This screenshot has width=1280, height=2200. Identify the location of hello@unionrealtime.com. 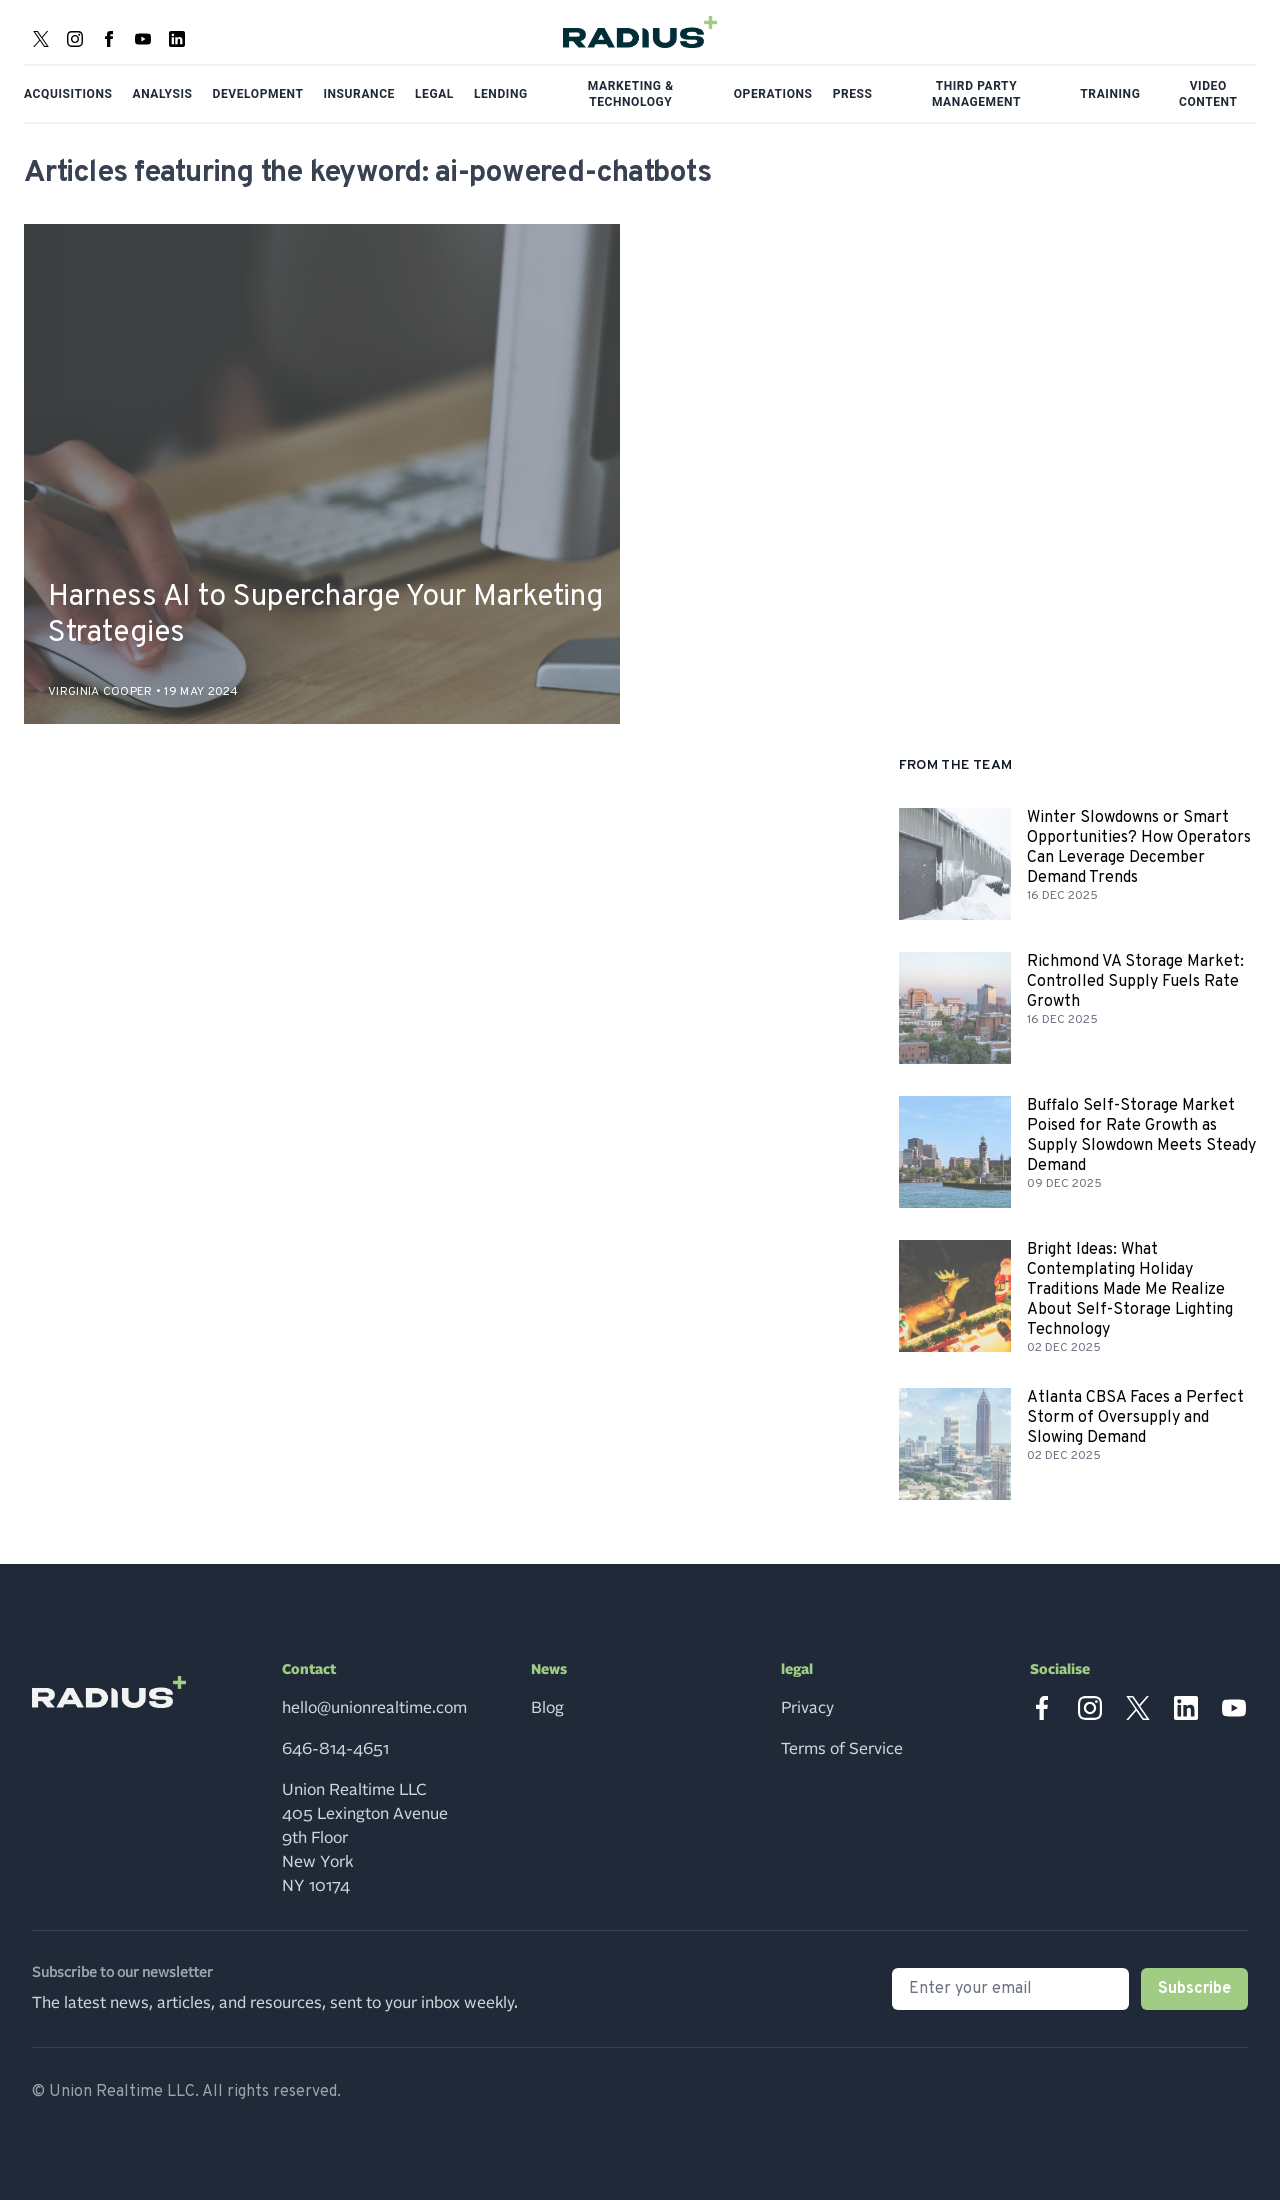
(374, 1708).